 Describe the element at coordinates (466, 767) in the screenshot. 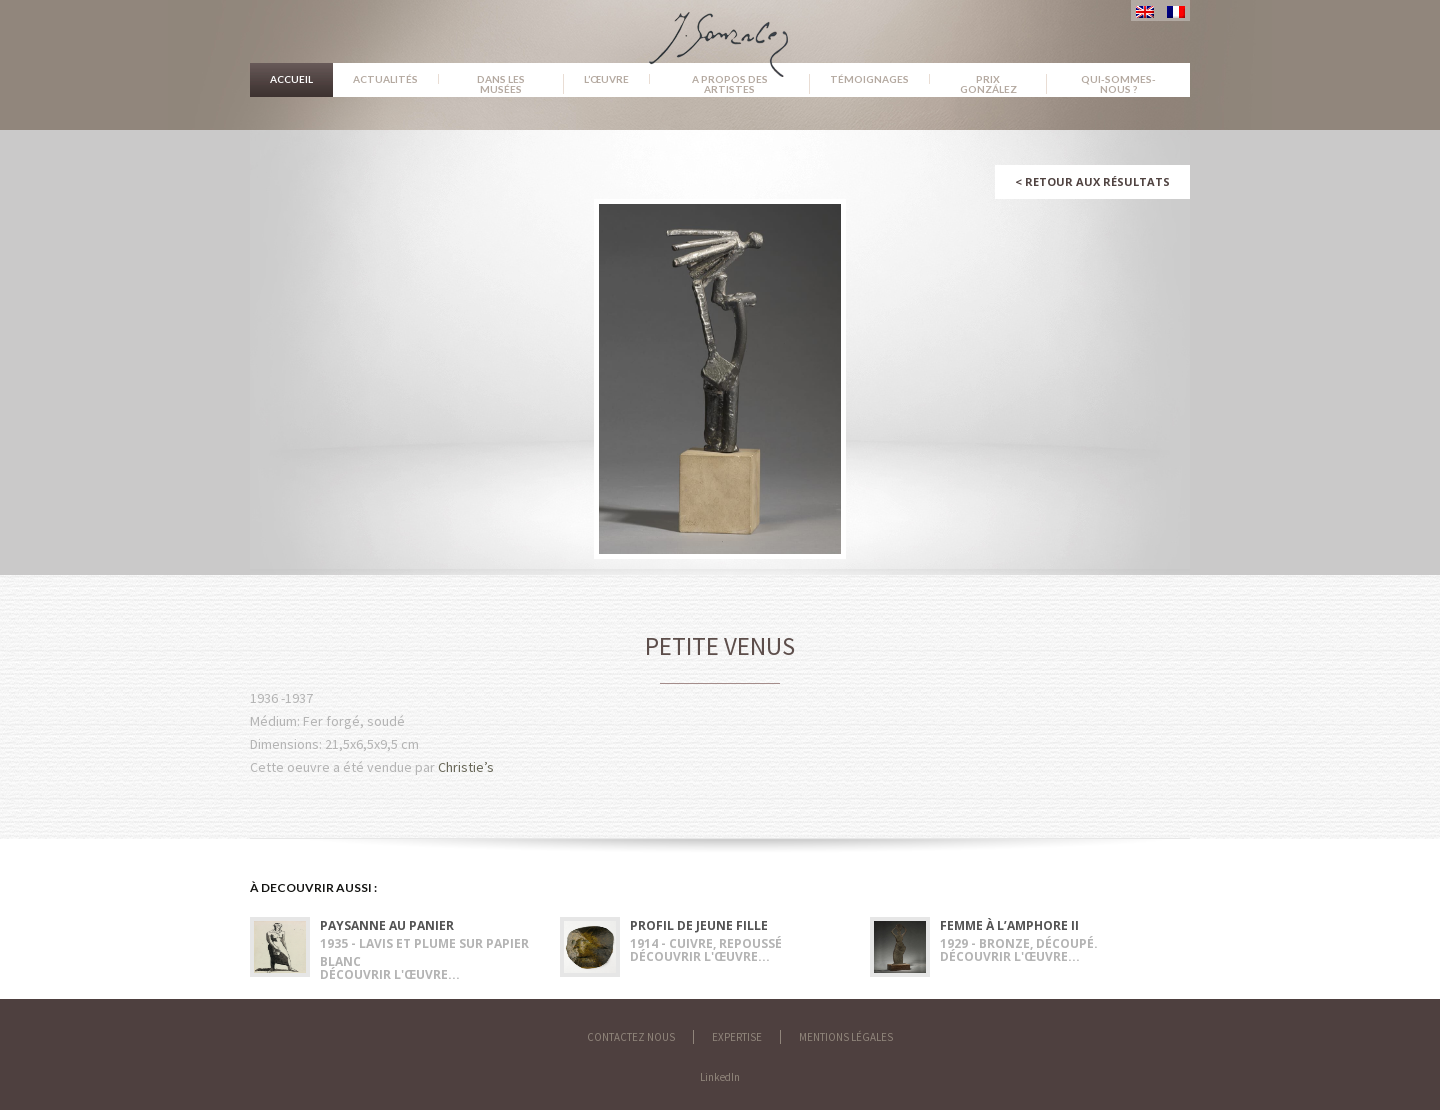

I see `Christie’s` at that location.